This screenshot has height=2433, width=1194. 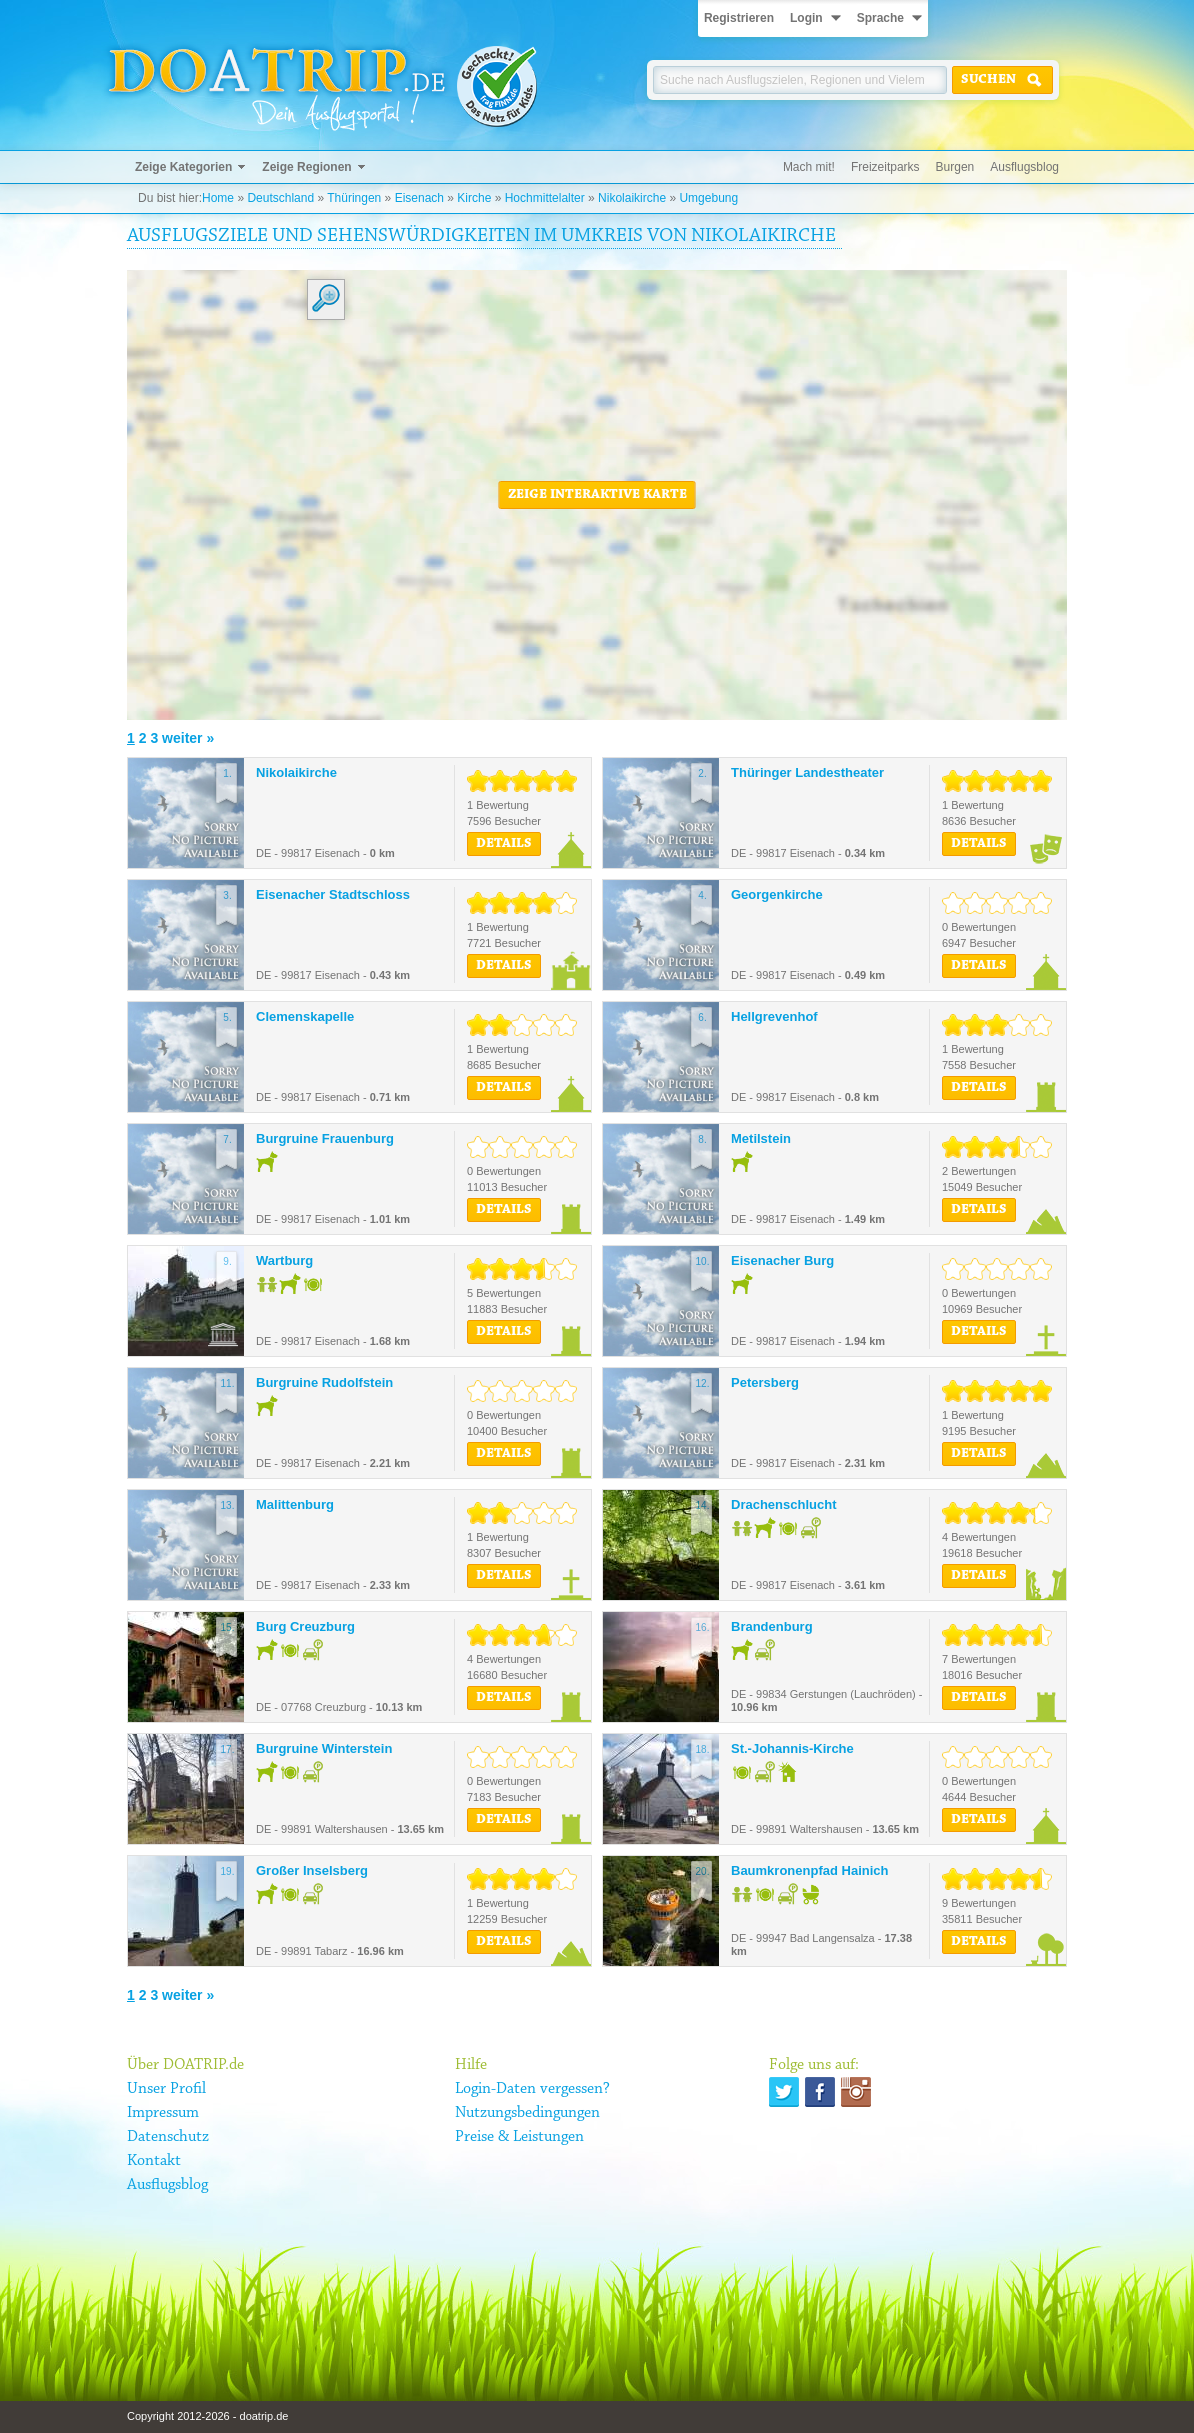 I want to click on Nutzungsbedingungen, so click(x=527, y=2113).